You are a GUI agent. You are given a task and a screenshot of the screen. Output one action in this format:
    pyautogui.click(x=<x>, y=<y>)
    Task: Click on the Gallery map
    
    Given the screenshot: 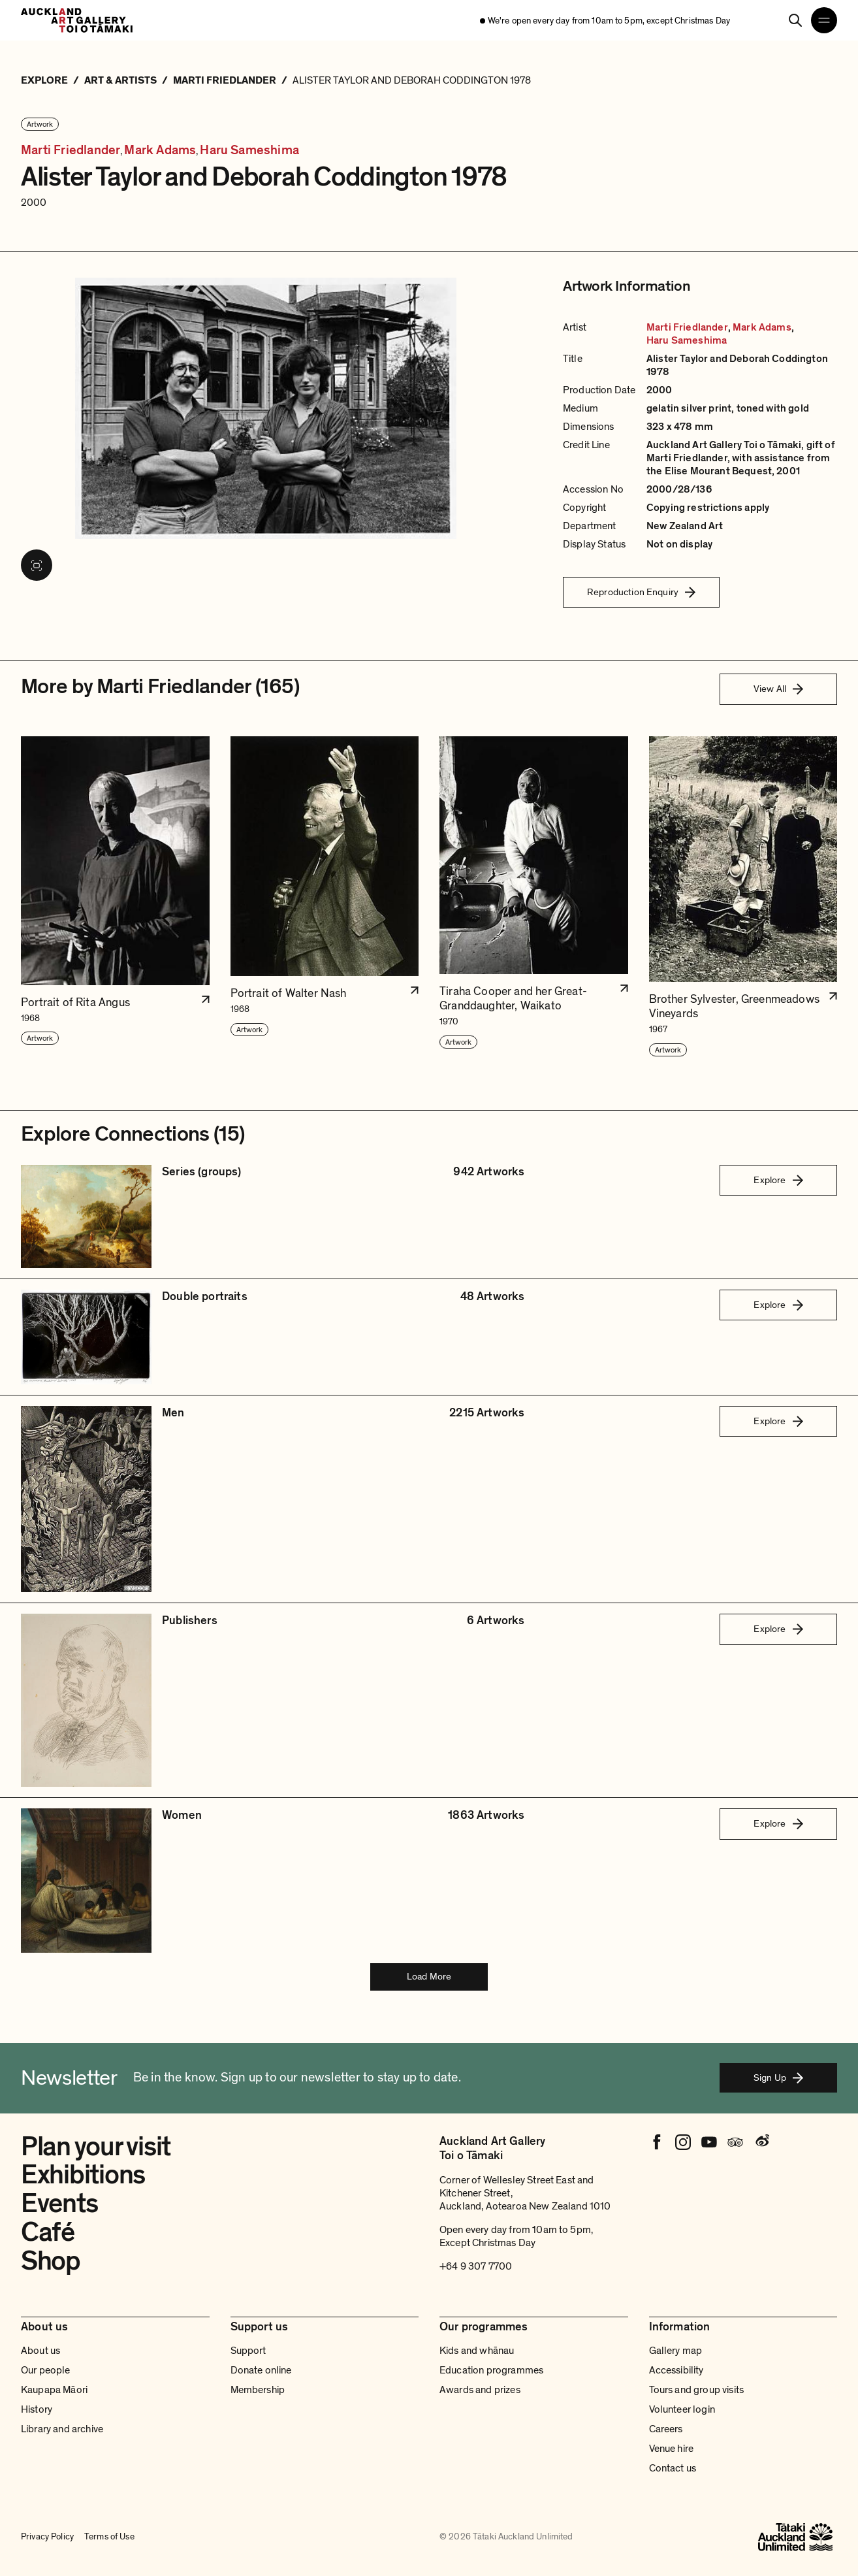 What is the action you would take?
    pyautogui.click(x=676, y=2350)
    